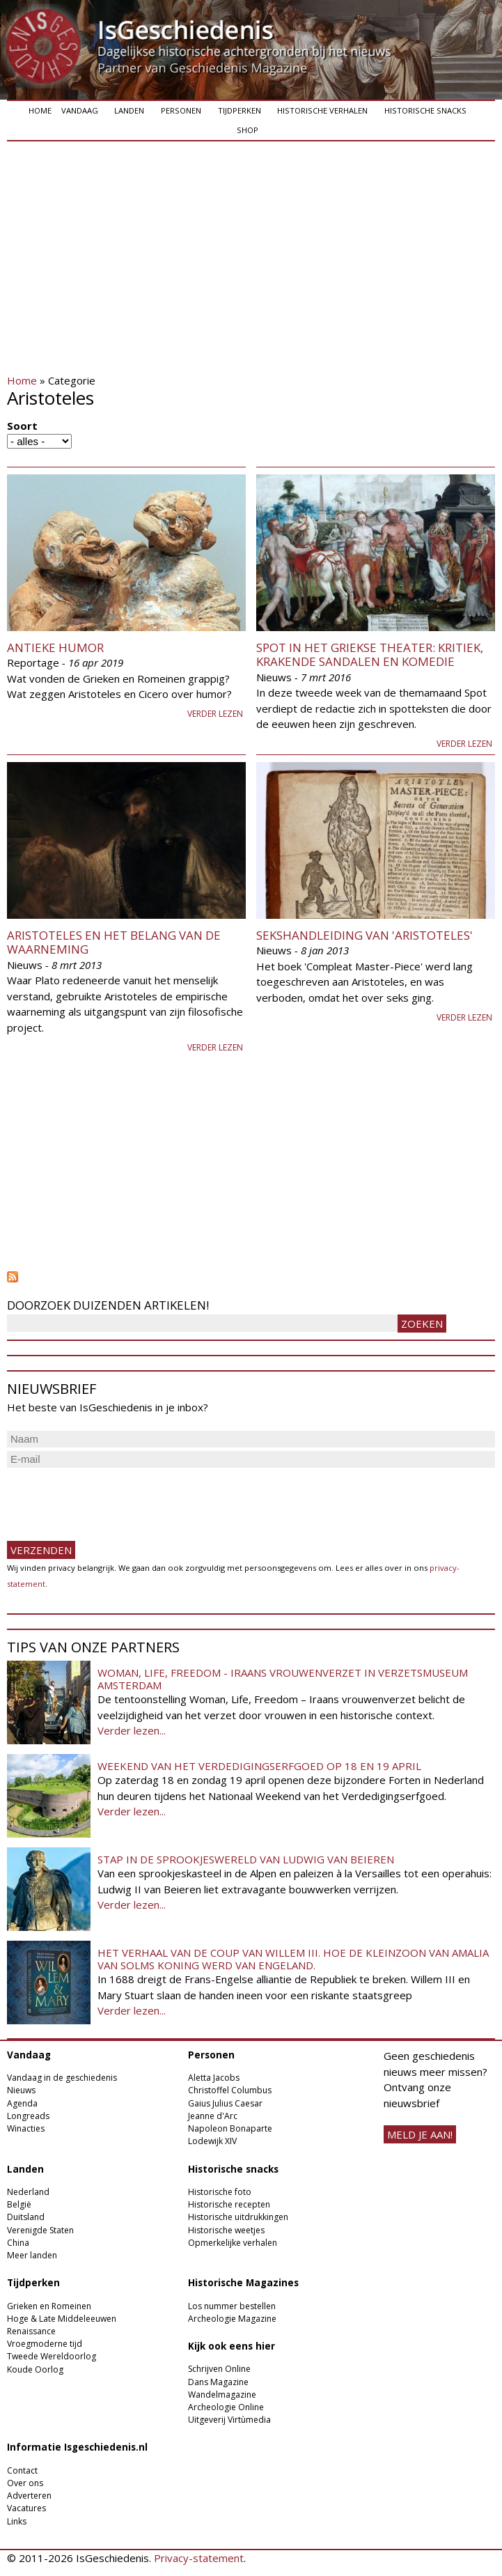 The height and width of the screenshot is (2576, 502). I want to click on Archeologie Online, so click(226, 2407).